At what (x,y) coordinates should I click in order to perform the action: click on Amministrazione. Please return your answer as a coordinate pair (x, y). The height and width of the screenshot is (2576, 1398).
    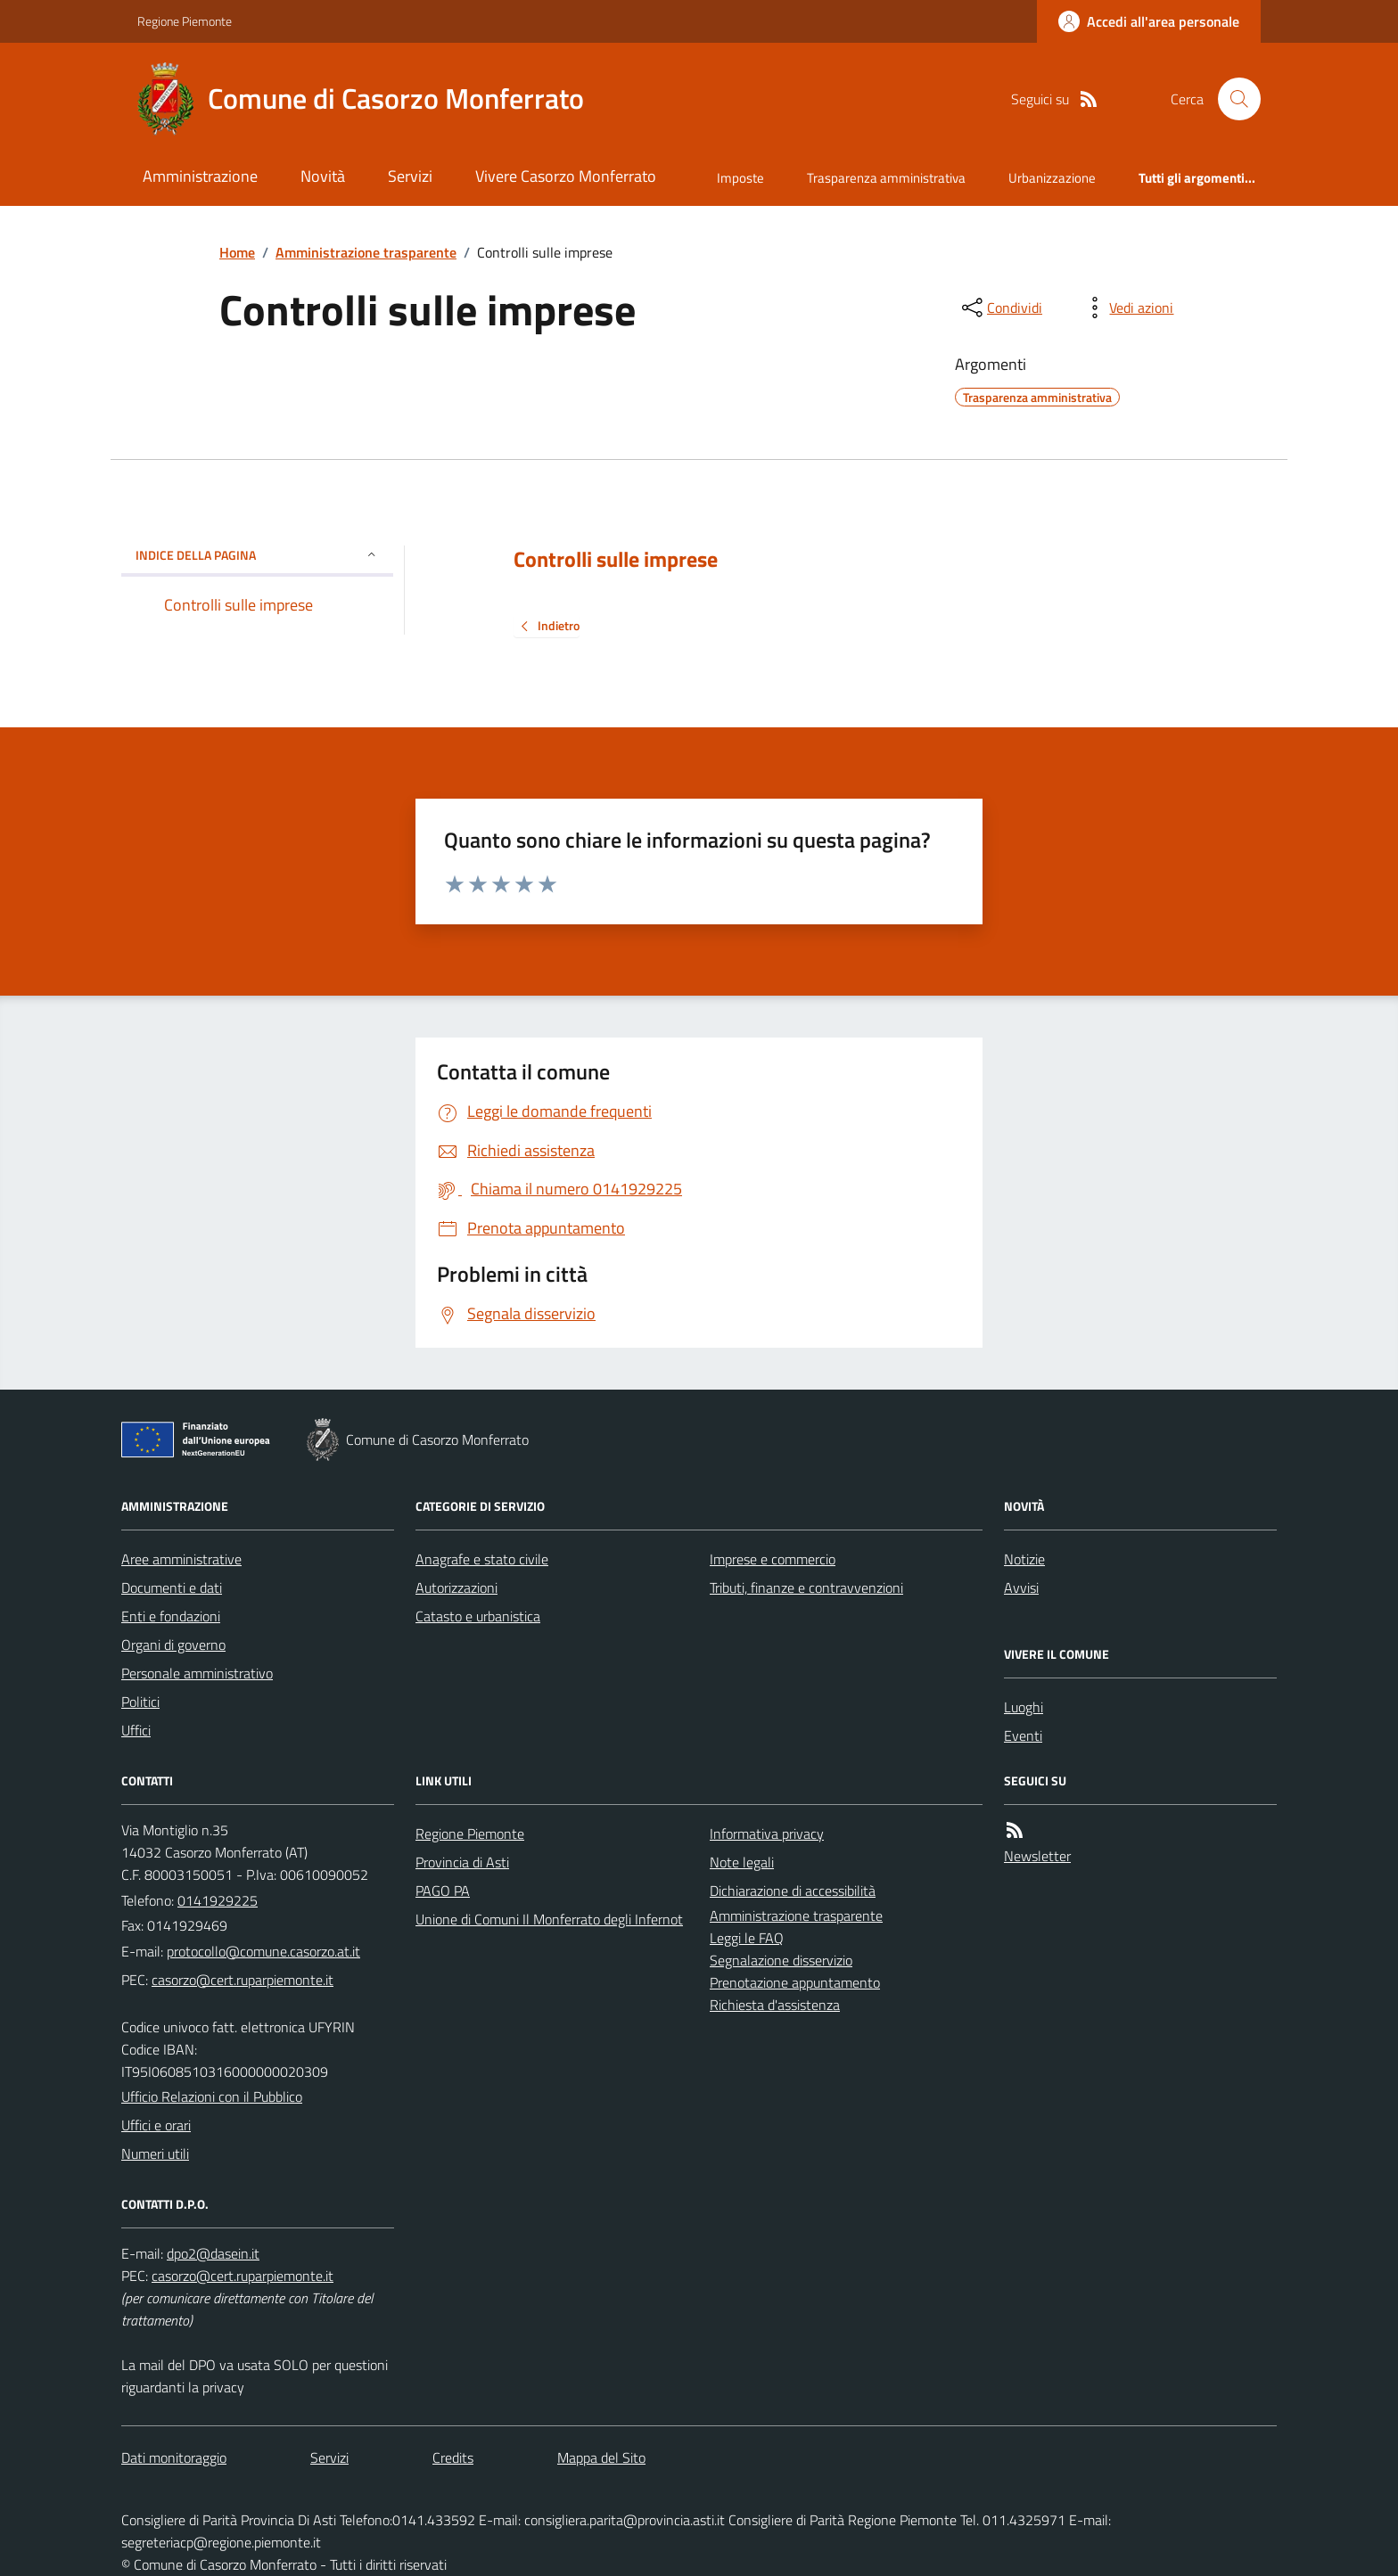
    Looking at the image, I should click on (200, 176).